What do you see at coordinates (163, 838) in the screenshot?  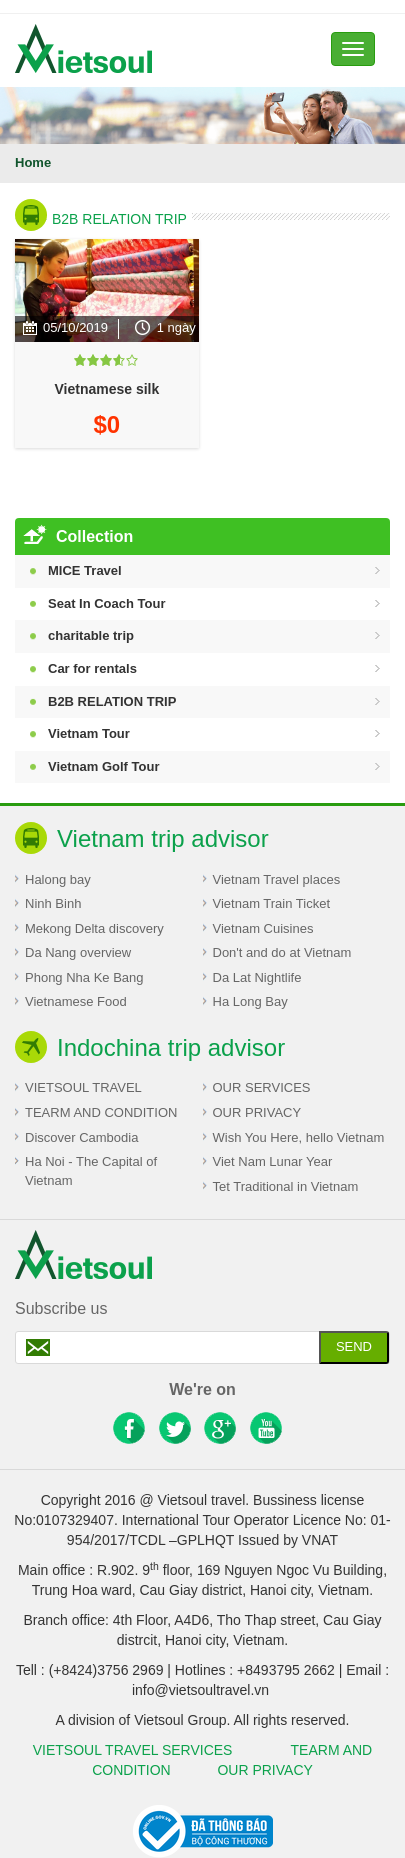 I see `Vietnam trip advisor` at bounding box center [163, 838].